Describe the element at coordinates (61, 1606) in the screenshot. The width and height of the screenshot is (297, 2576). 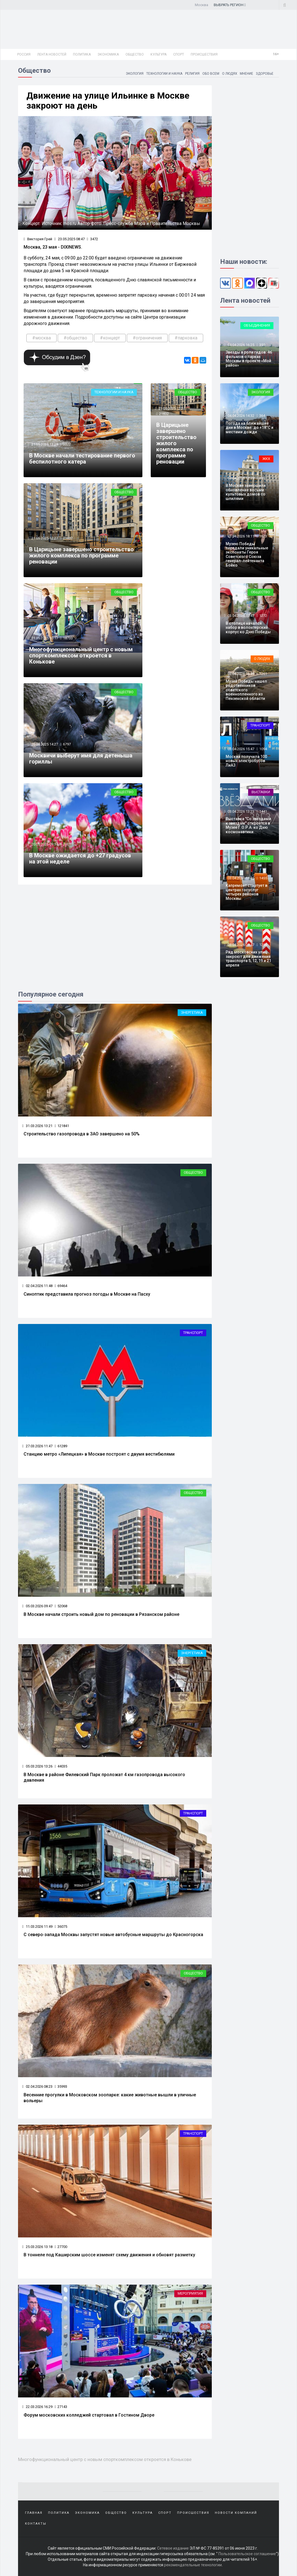
I see `52068` at that location.